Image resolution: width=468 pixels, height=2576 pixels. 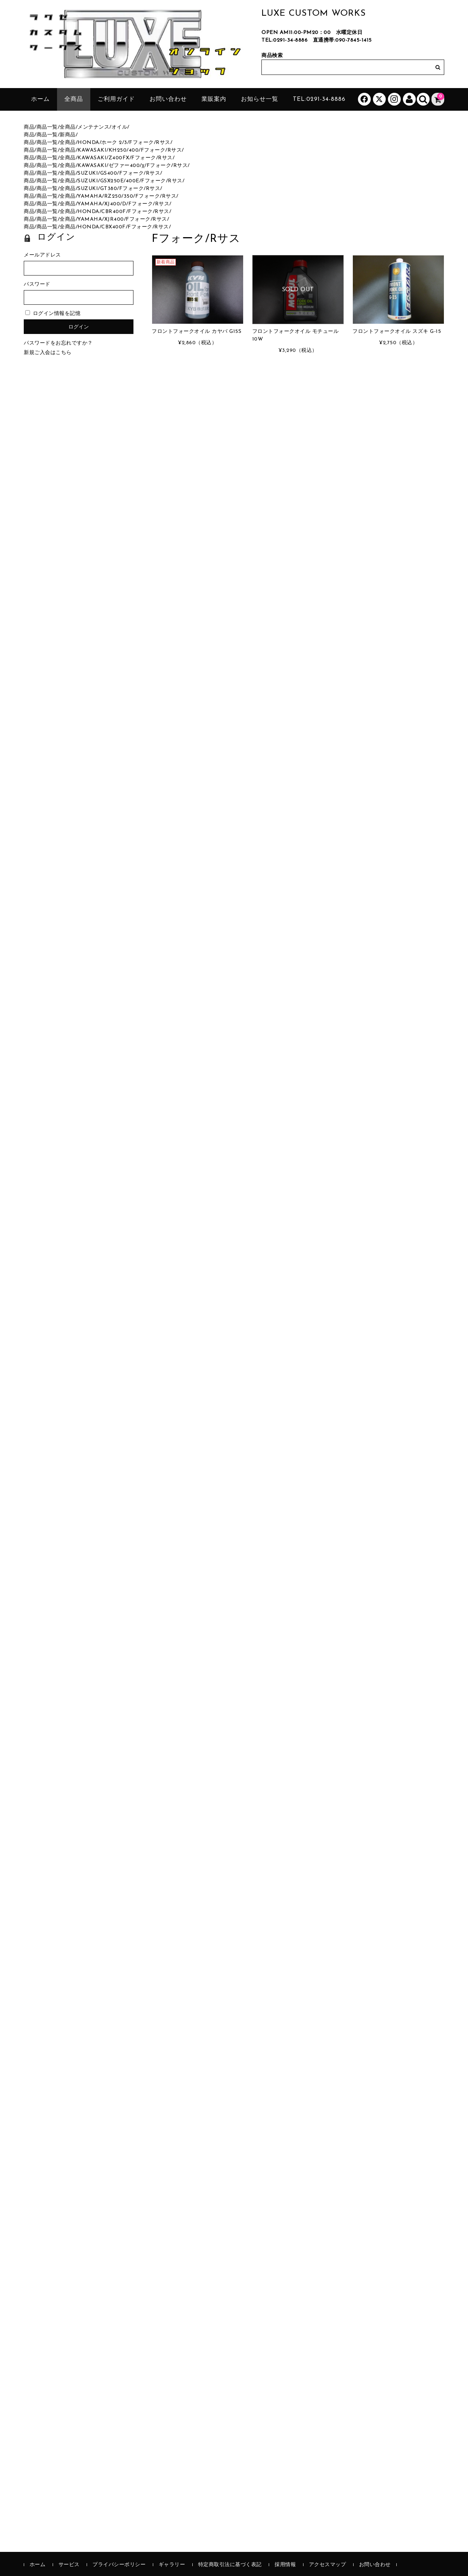 What do you see at coordinates (113, 227) in the screenshot?
I see `CBX400F` at bounding box center [113, 227].